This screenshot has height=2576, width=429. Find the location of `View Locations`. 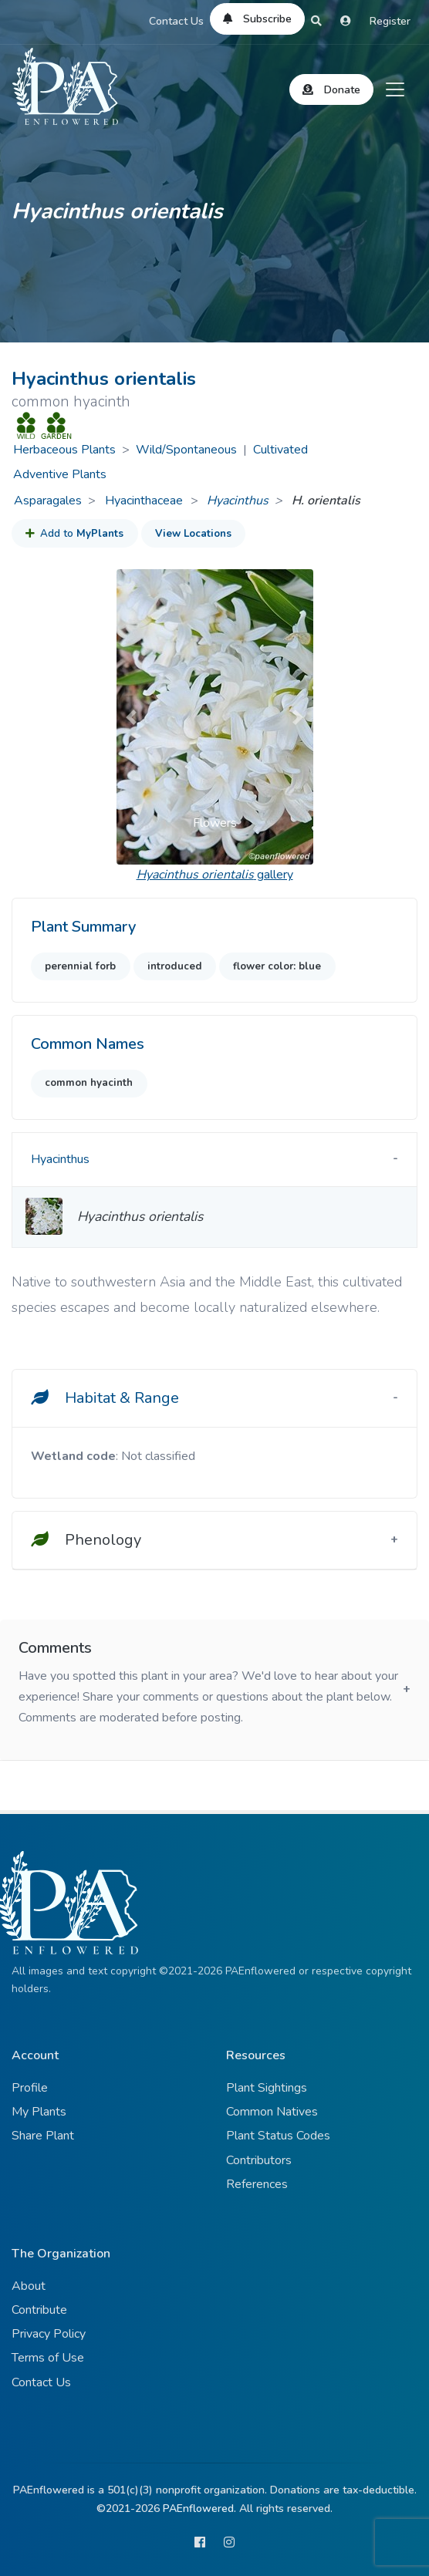

View Locations is located at coordinates (193, 534).